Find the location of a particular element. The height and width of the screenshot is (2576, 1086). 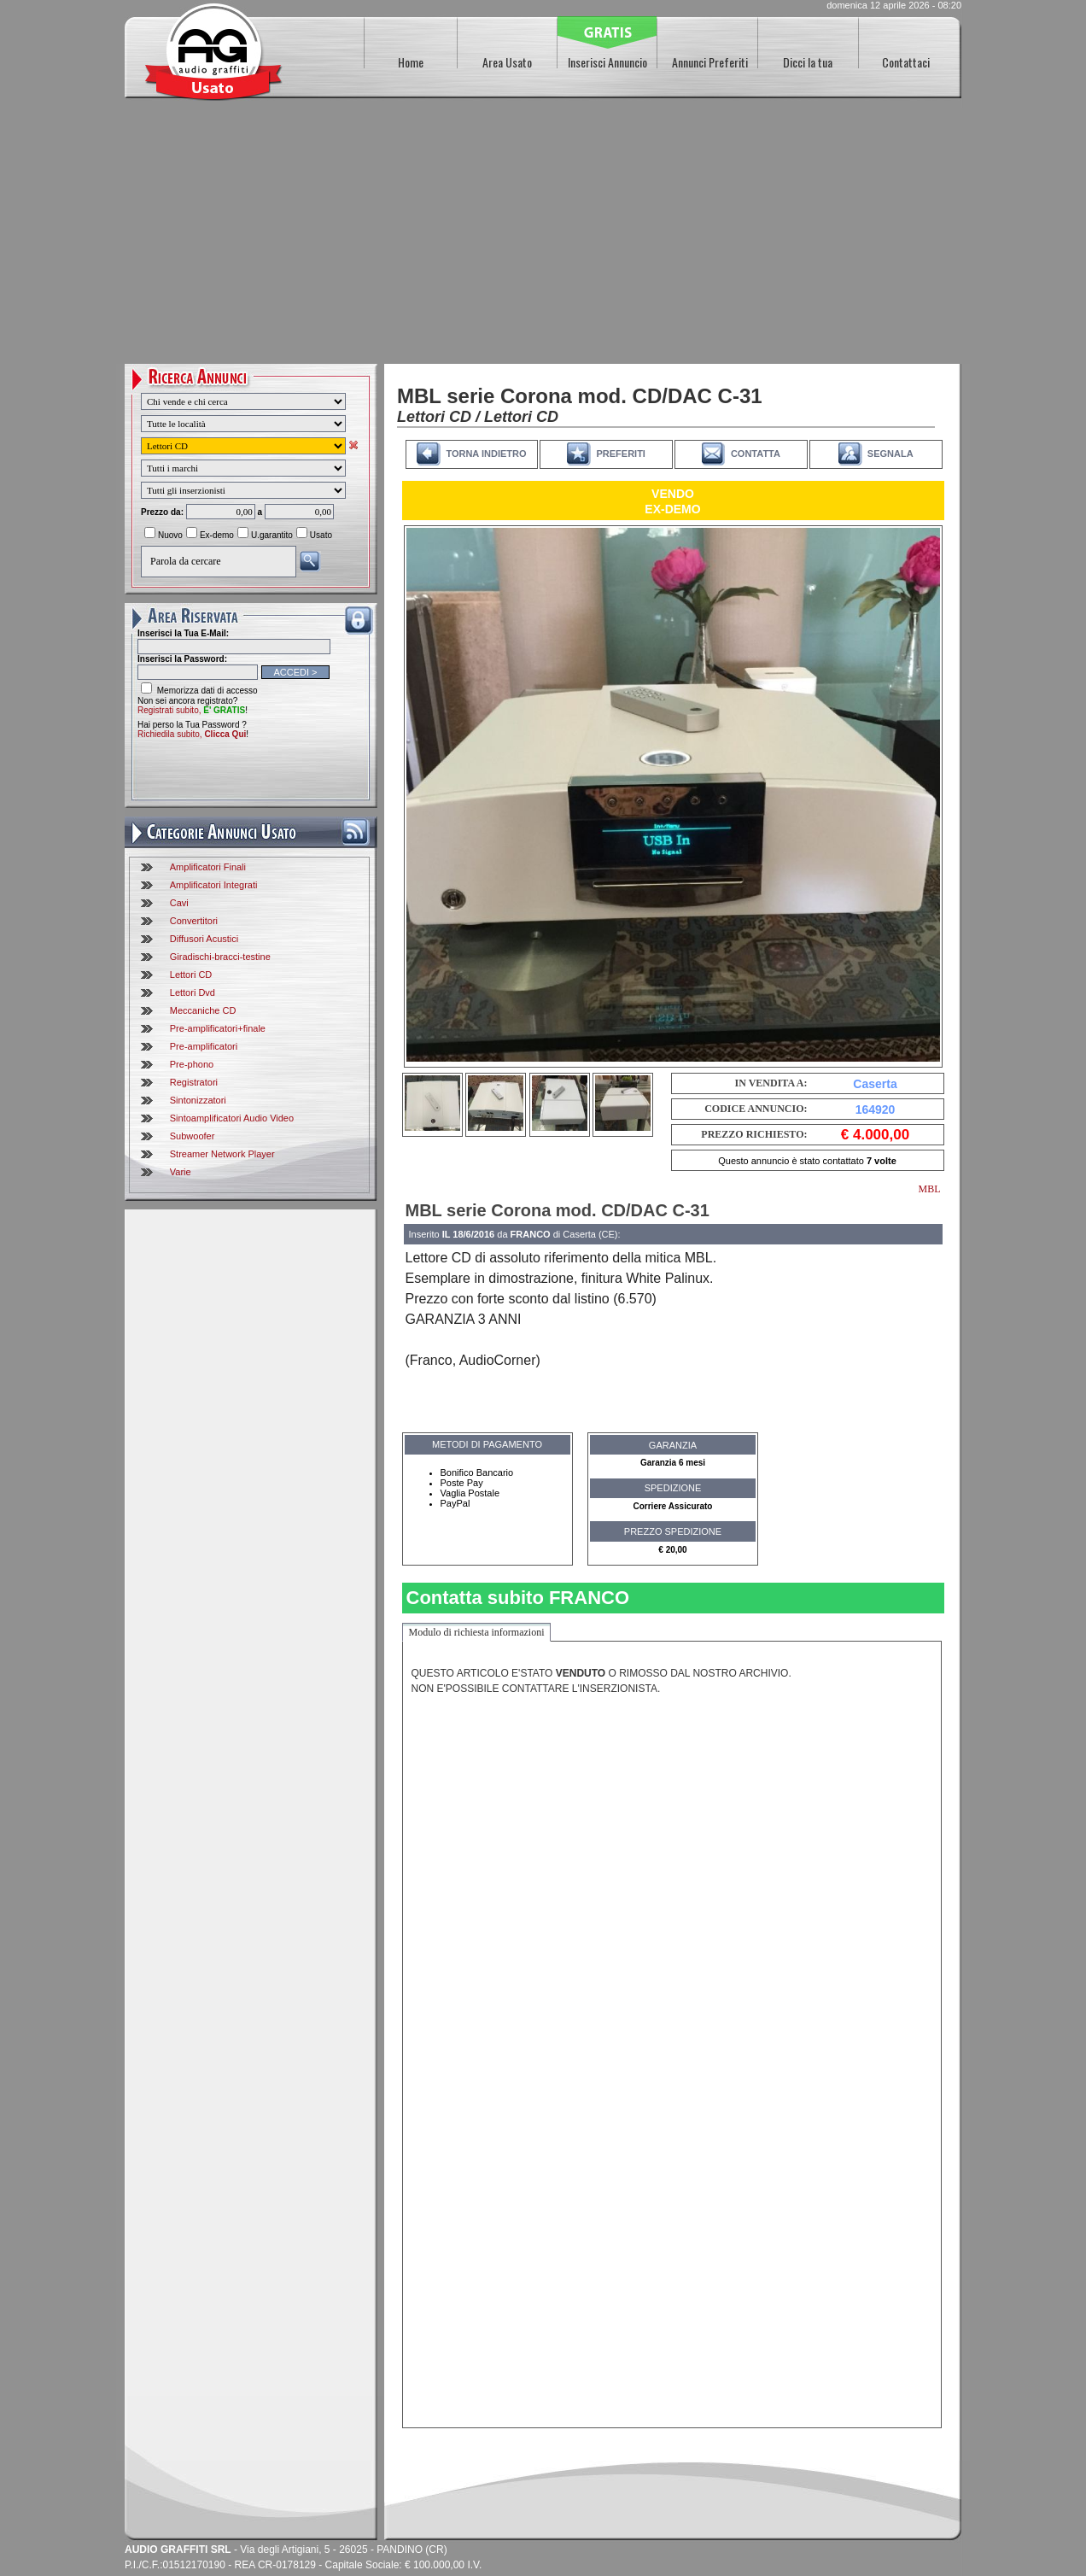

[Advertisement] is located at coordinates (543, 235).